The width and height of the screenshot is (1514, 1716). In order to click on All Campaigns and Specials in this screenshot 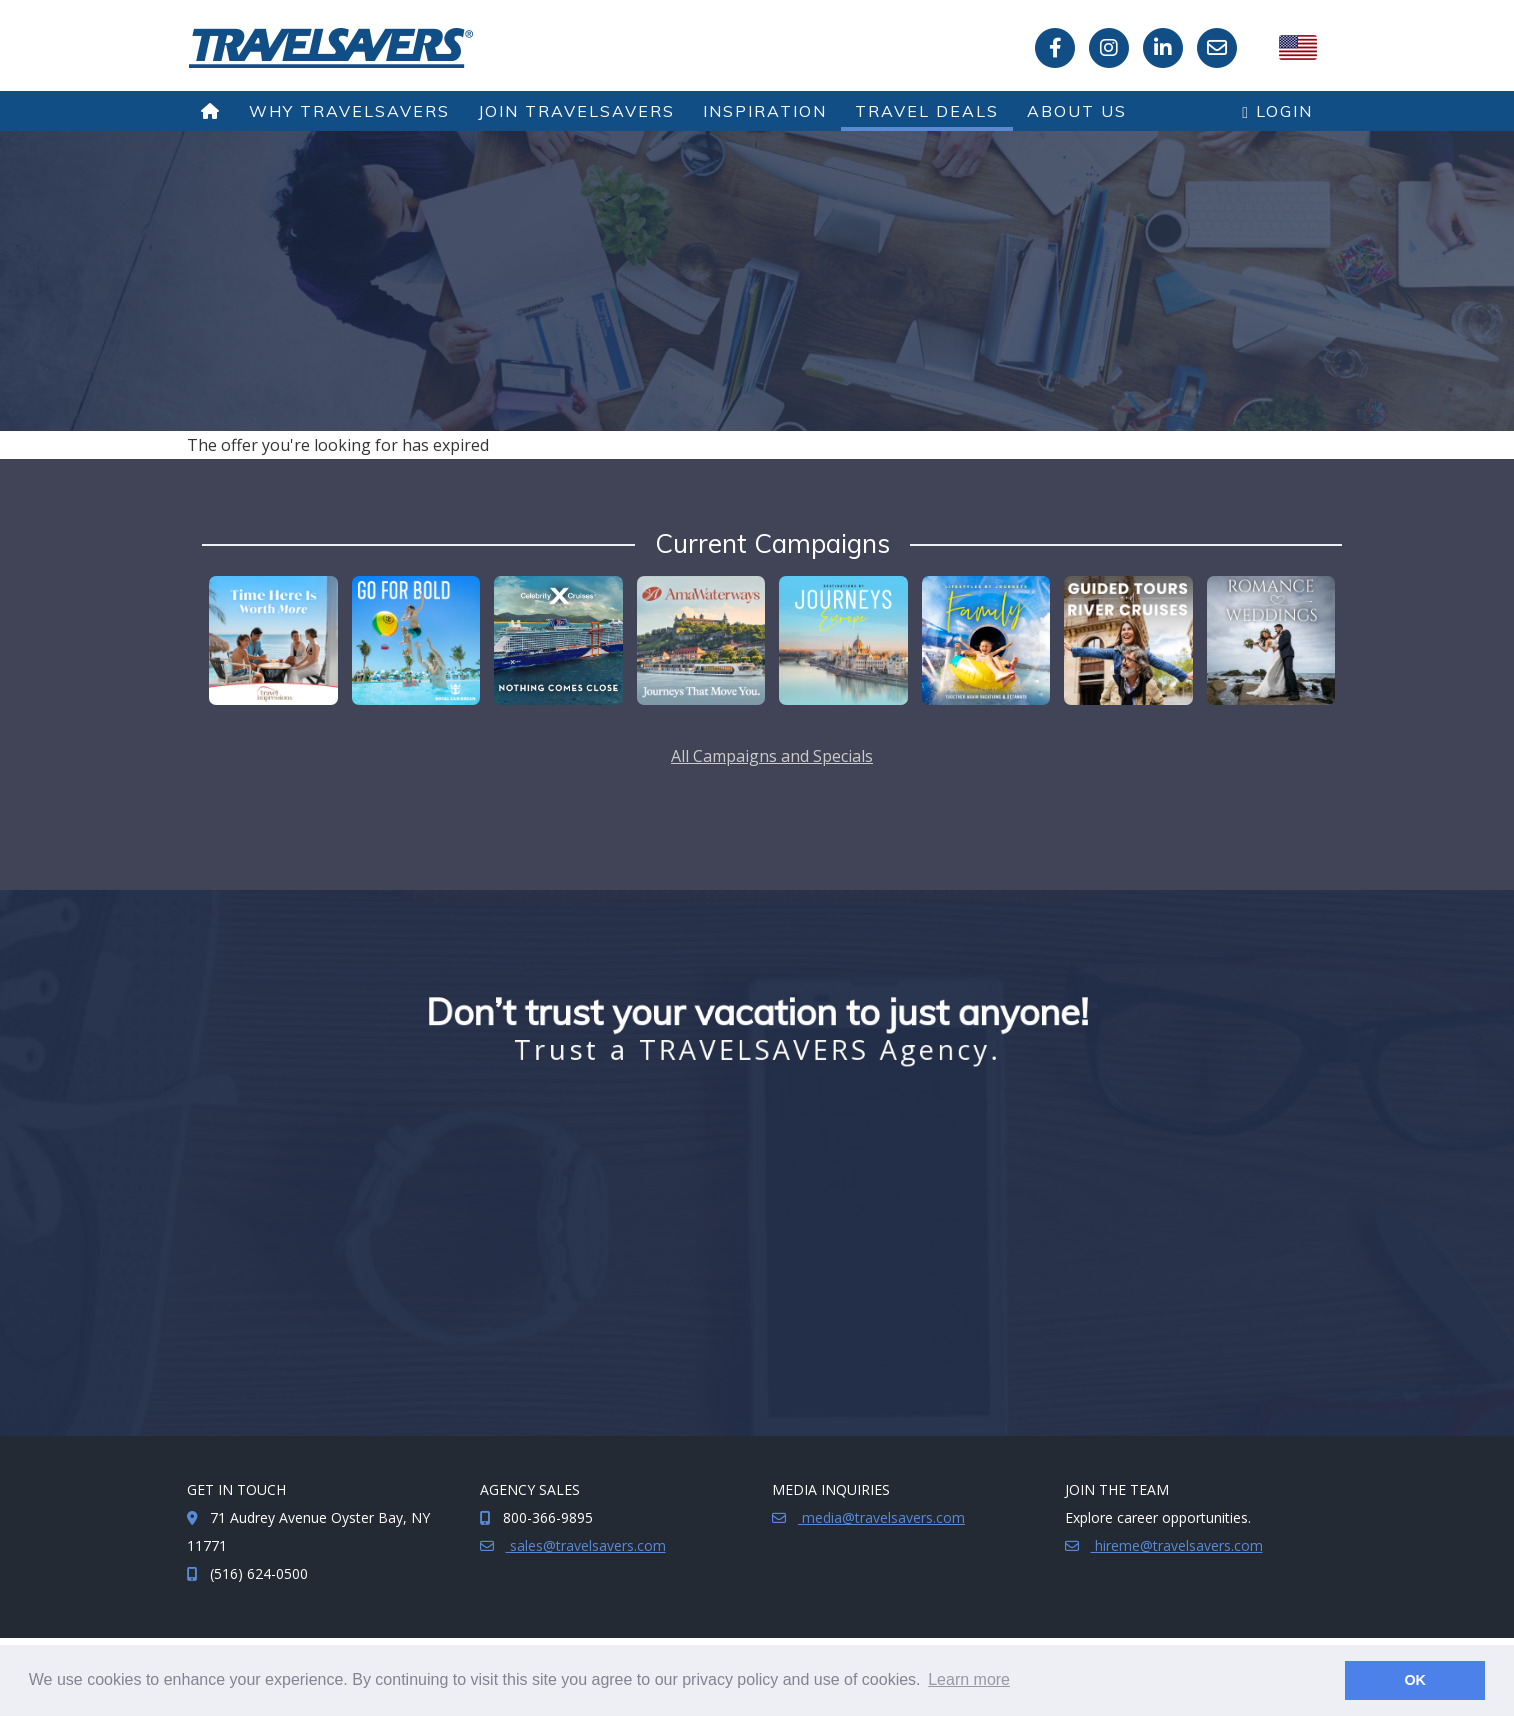, I will do `click(772, 756)`.